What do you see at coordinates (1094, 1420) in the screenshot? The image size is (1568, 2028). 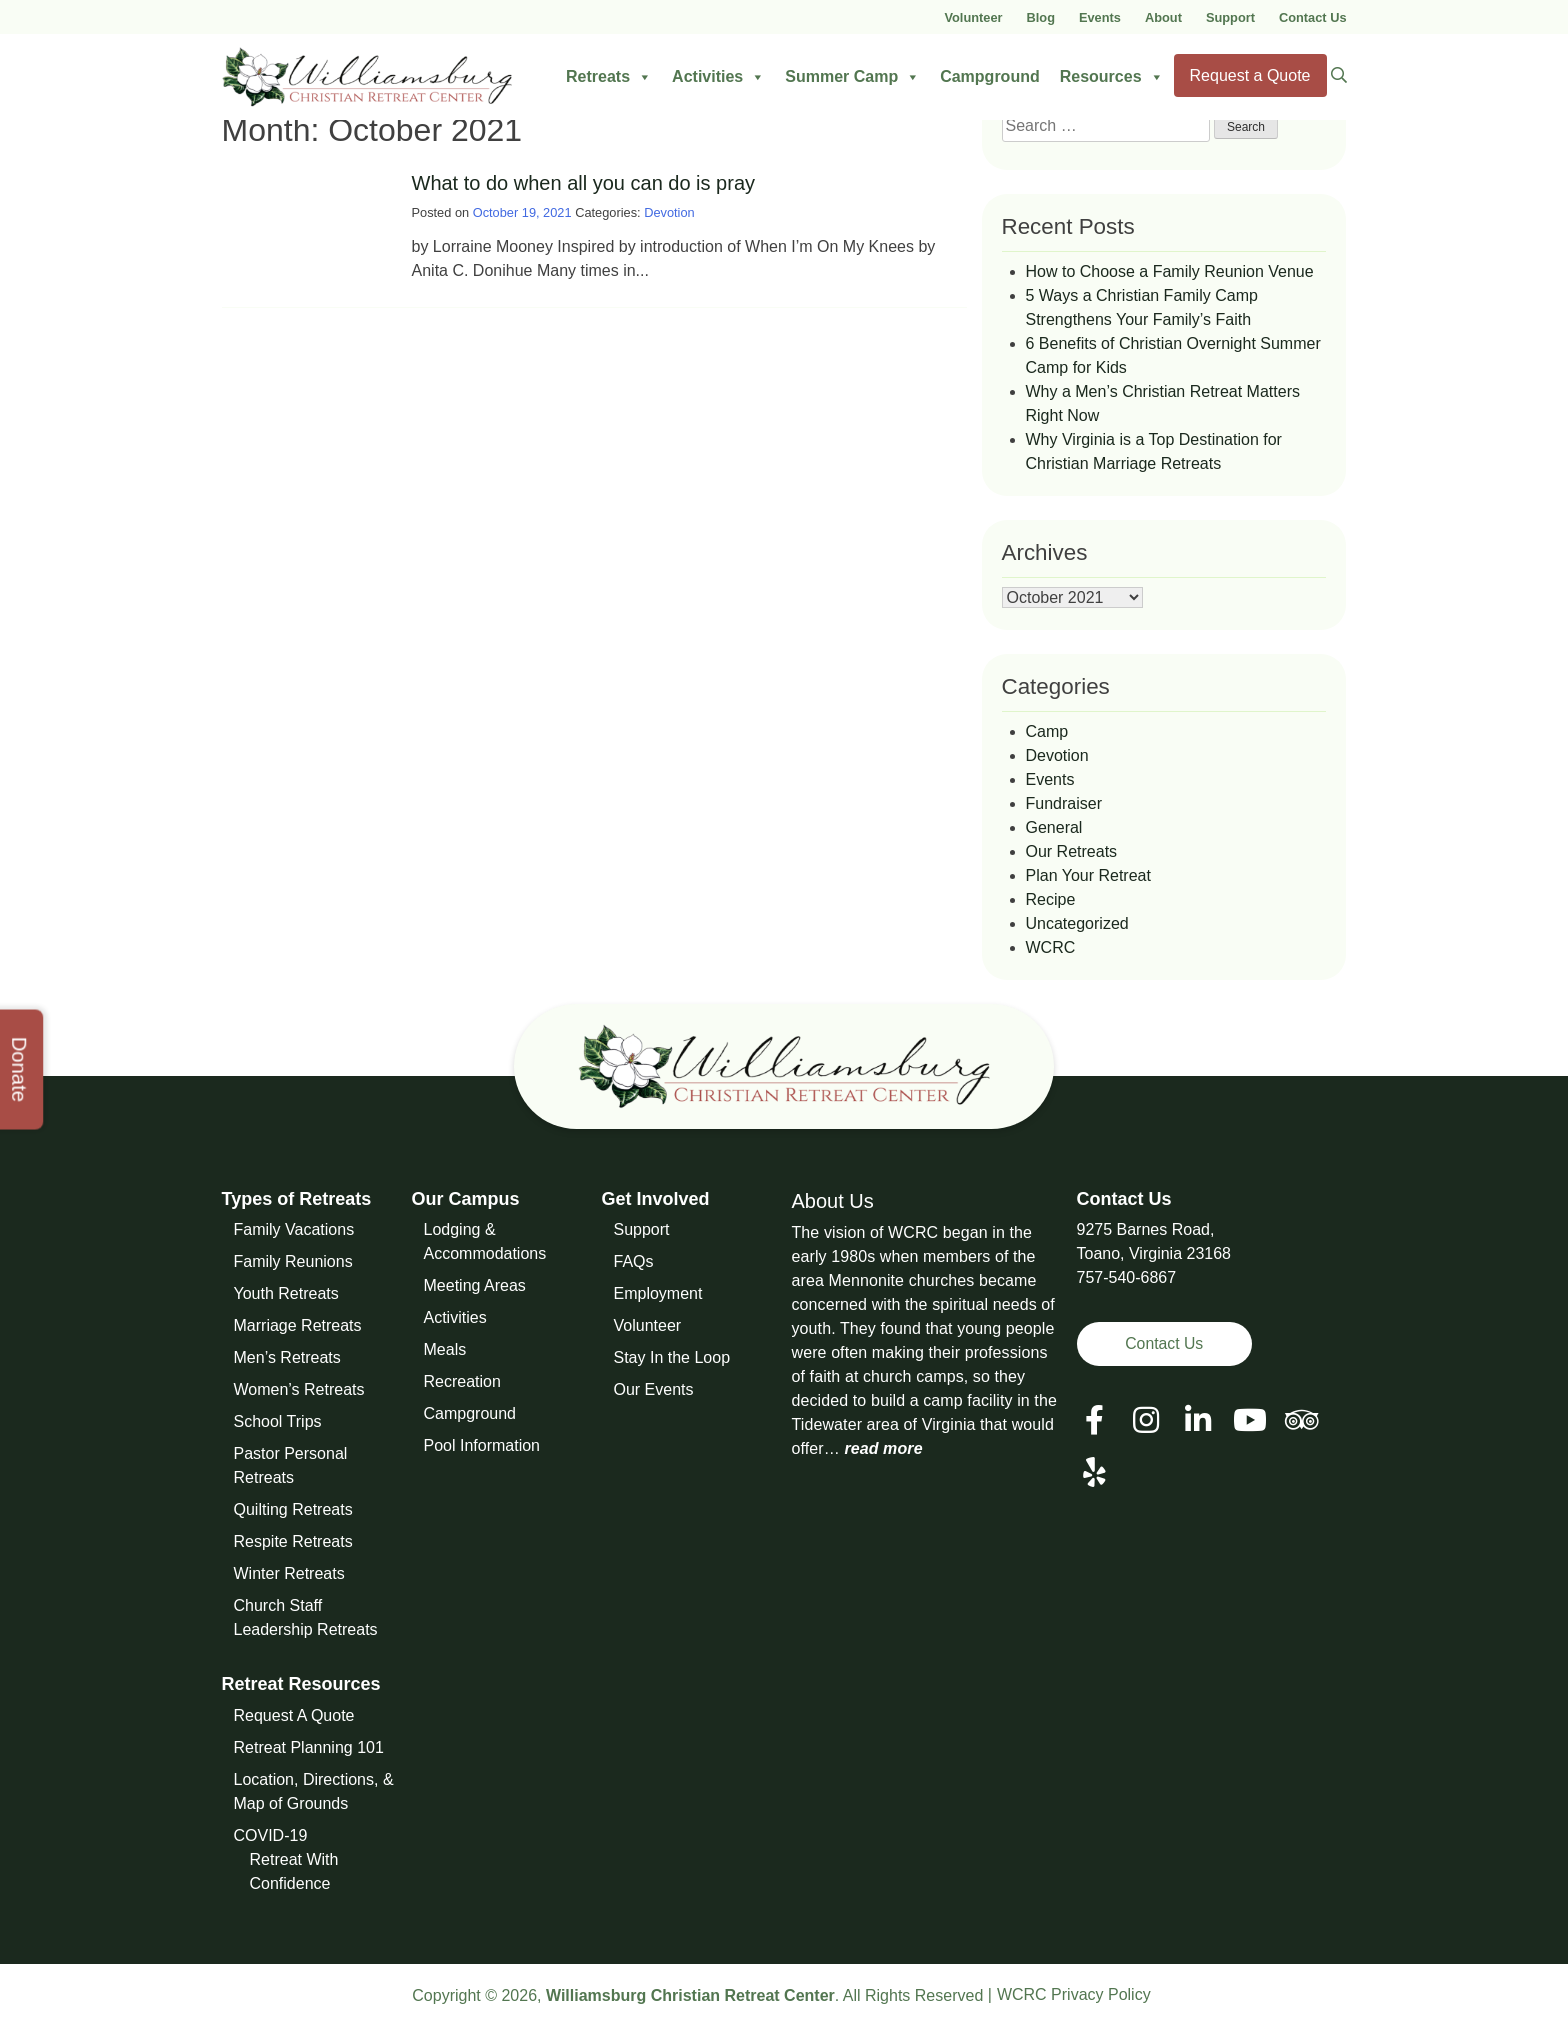 I see `[View our Facebook Page]` at bounding box center [1094, 1420].